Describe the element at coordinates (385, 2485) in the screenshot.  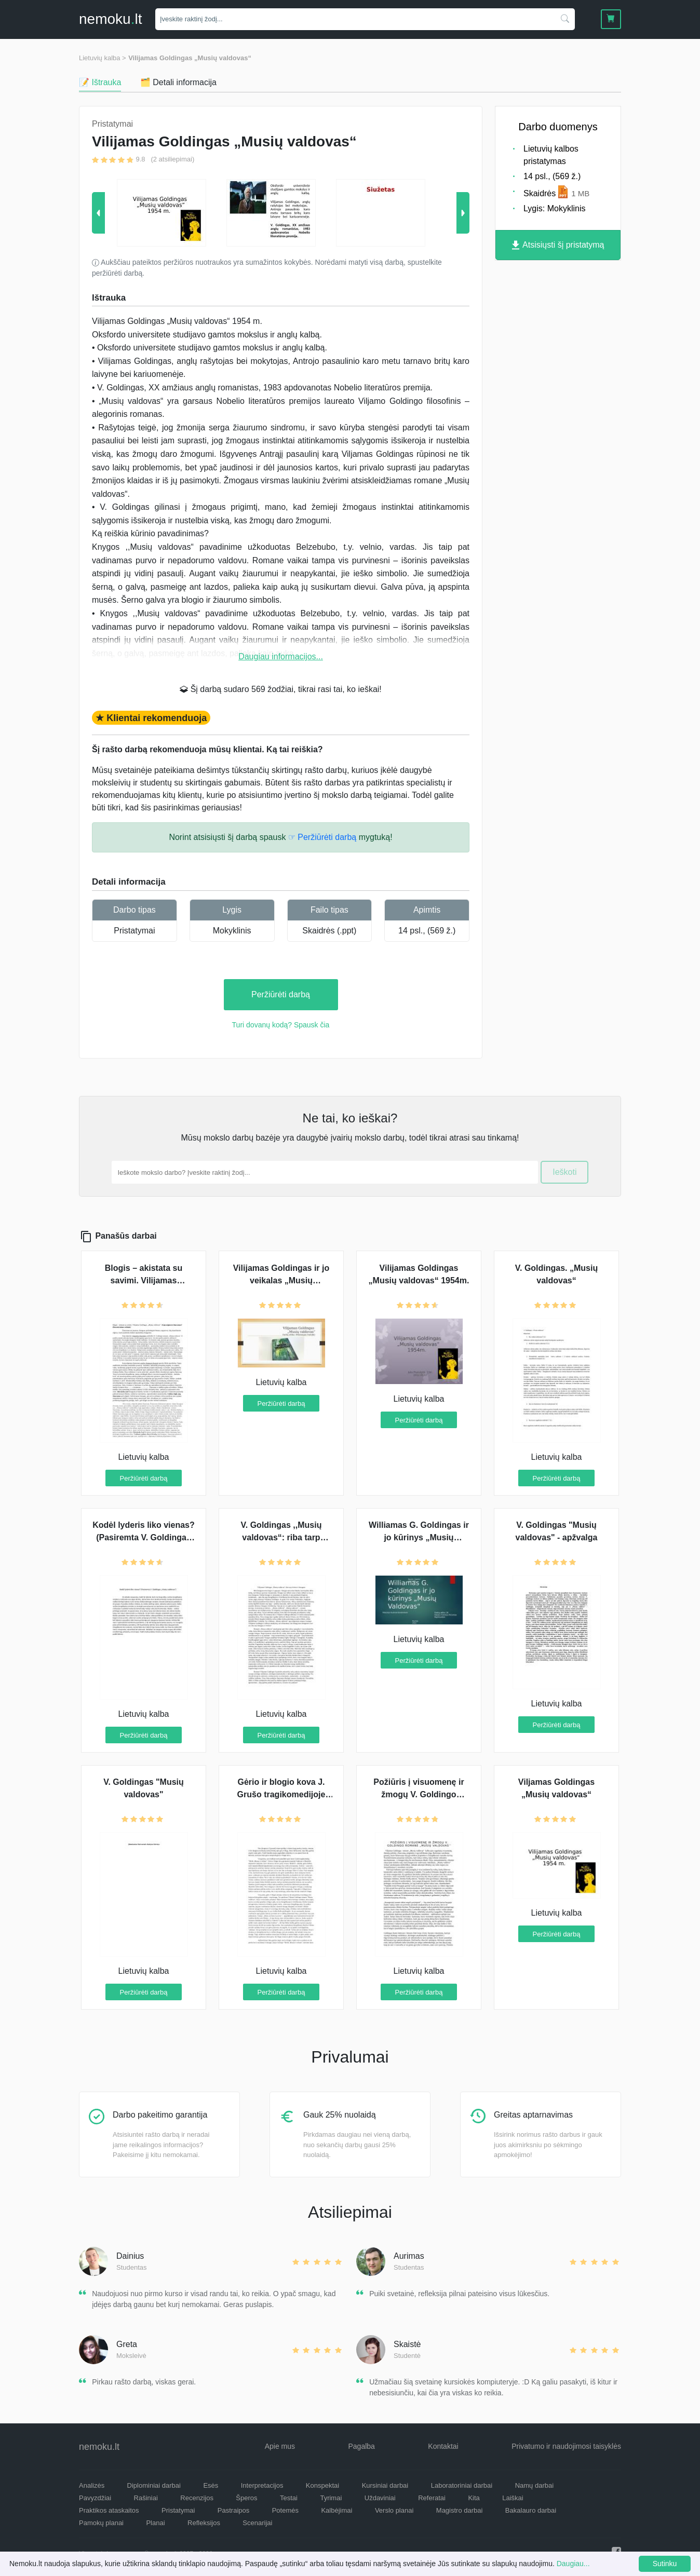
I see `Kursiniai darbai` at that location.